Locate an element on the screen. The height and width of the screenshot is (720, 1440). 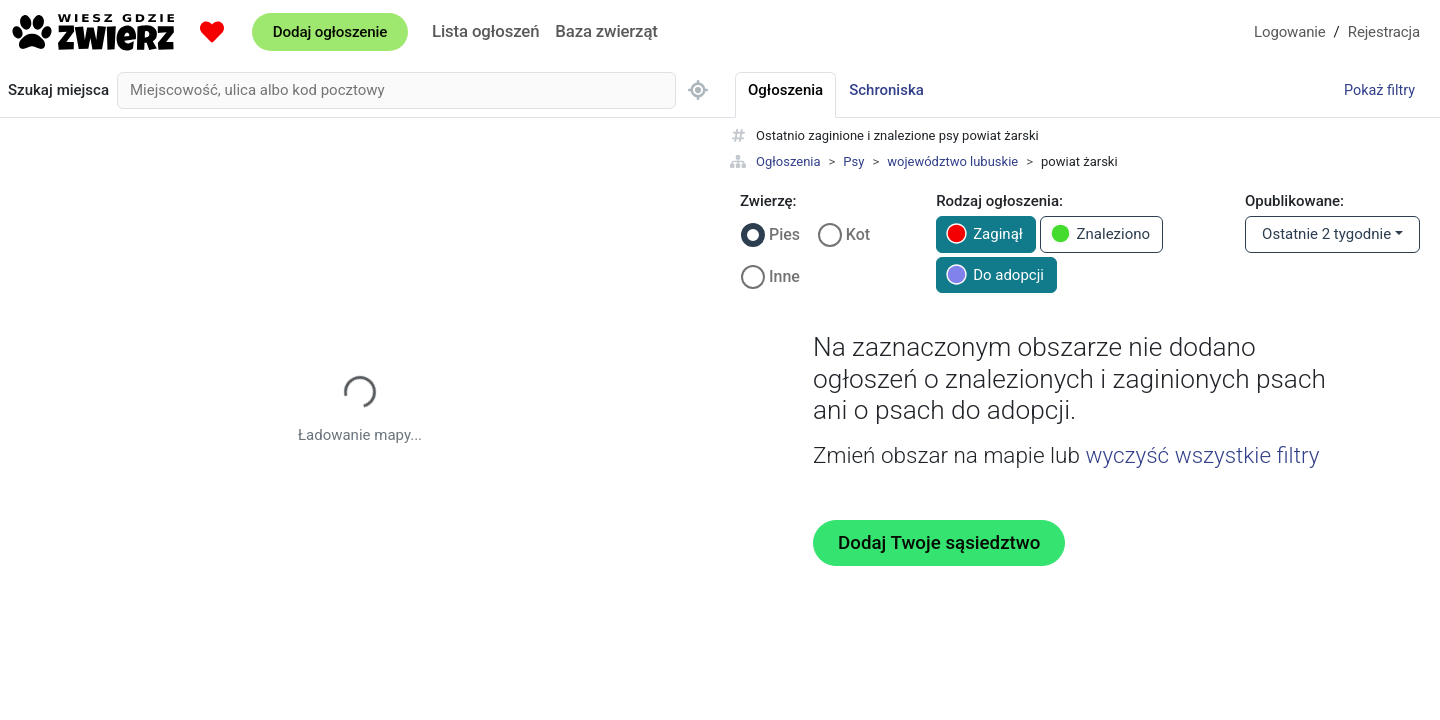
Logowanie is located at coordinates (1290, 32).